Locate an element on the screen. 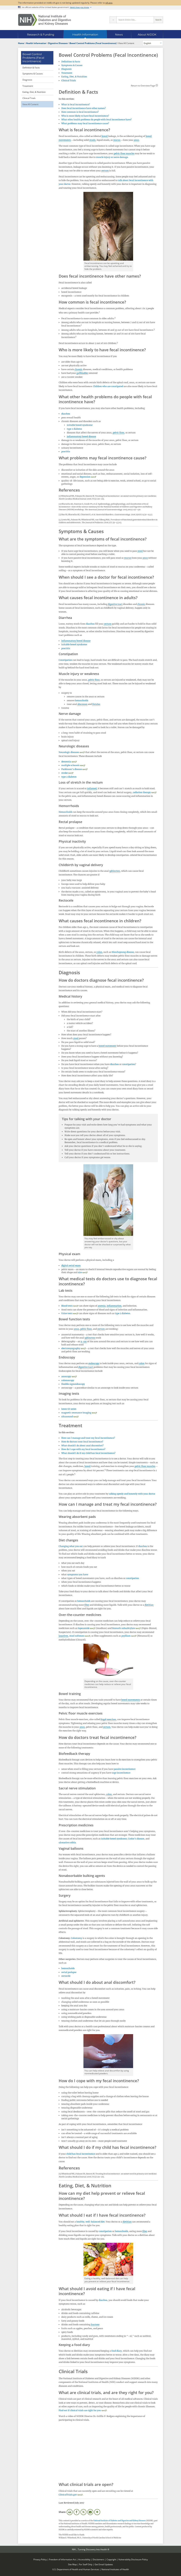 The image size is (181, 2576). How do doctors treat fecal incontinence? is located at coordinates (82, 1441).